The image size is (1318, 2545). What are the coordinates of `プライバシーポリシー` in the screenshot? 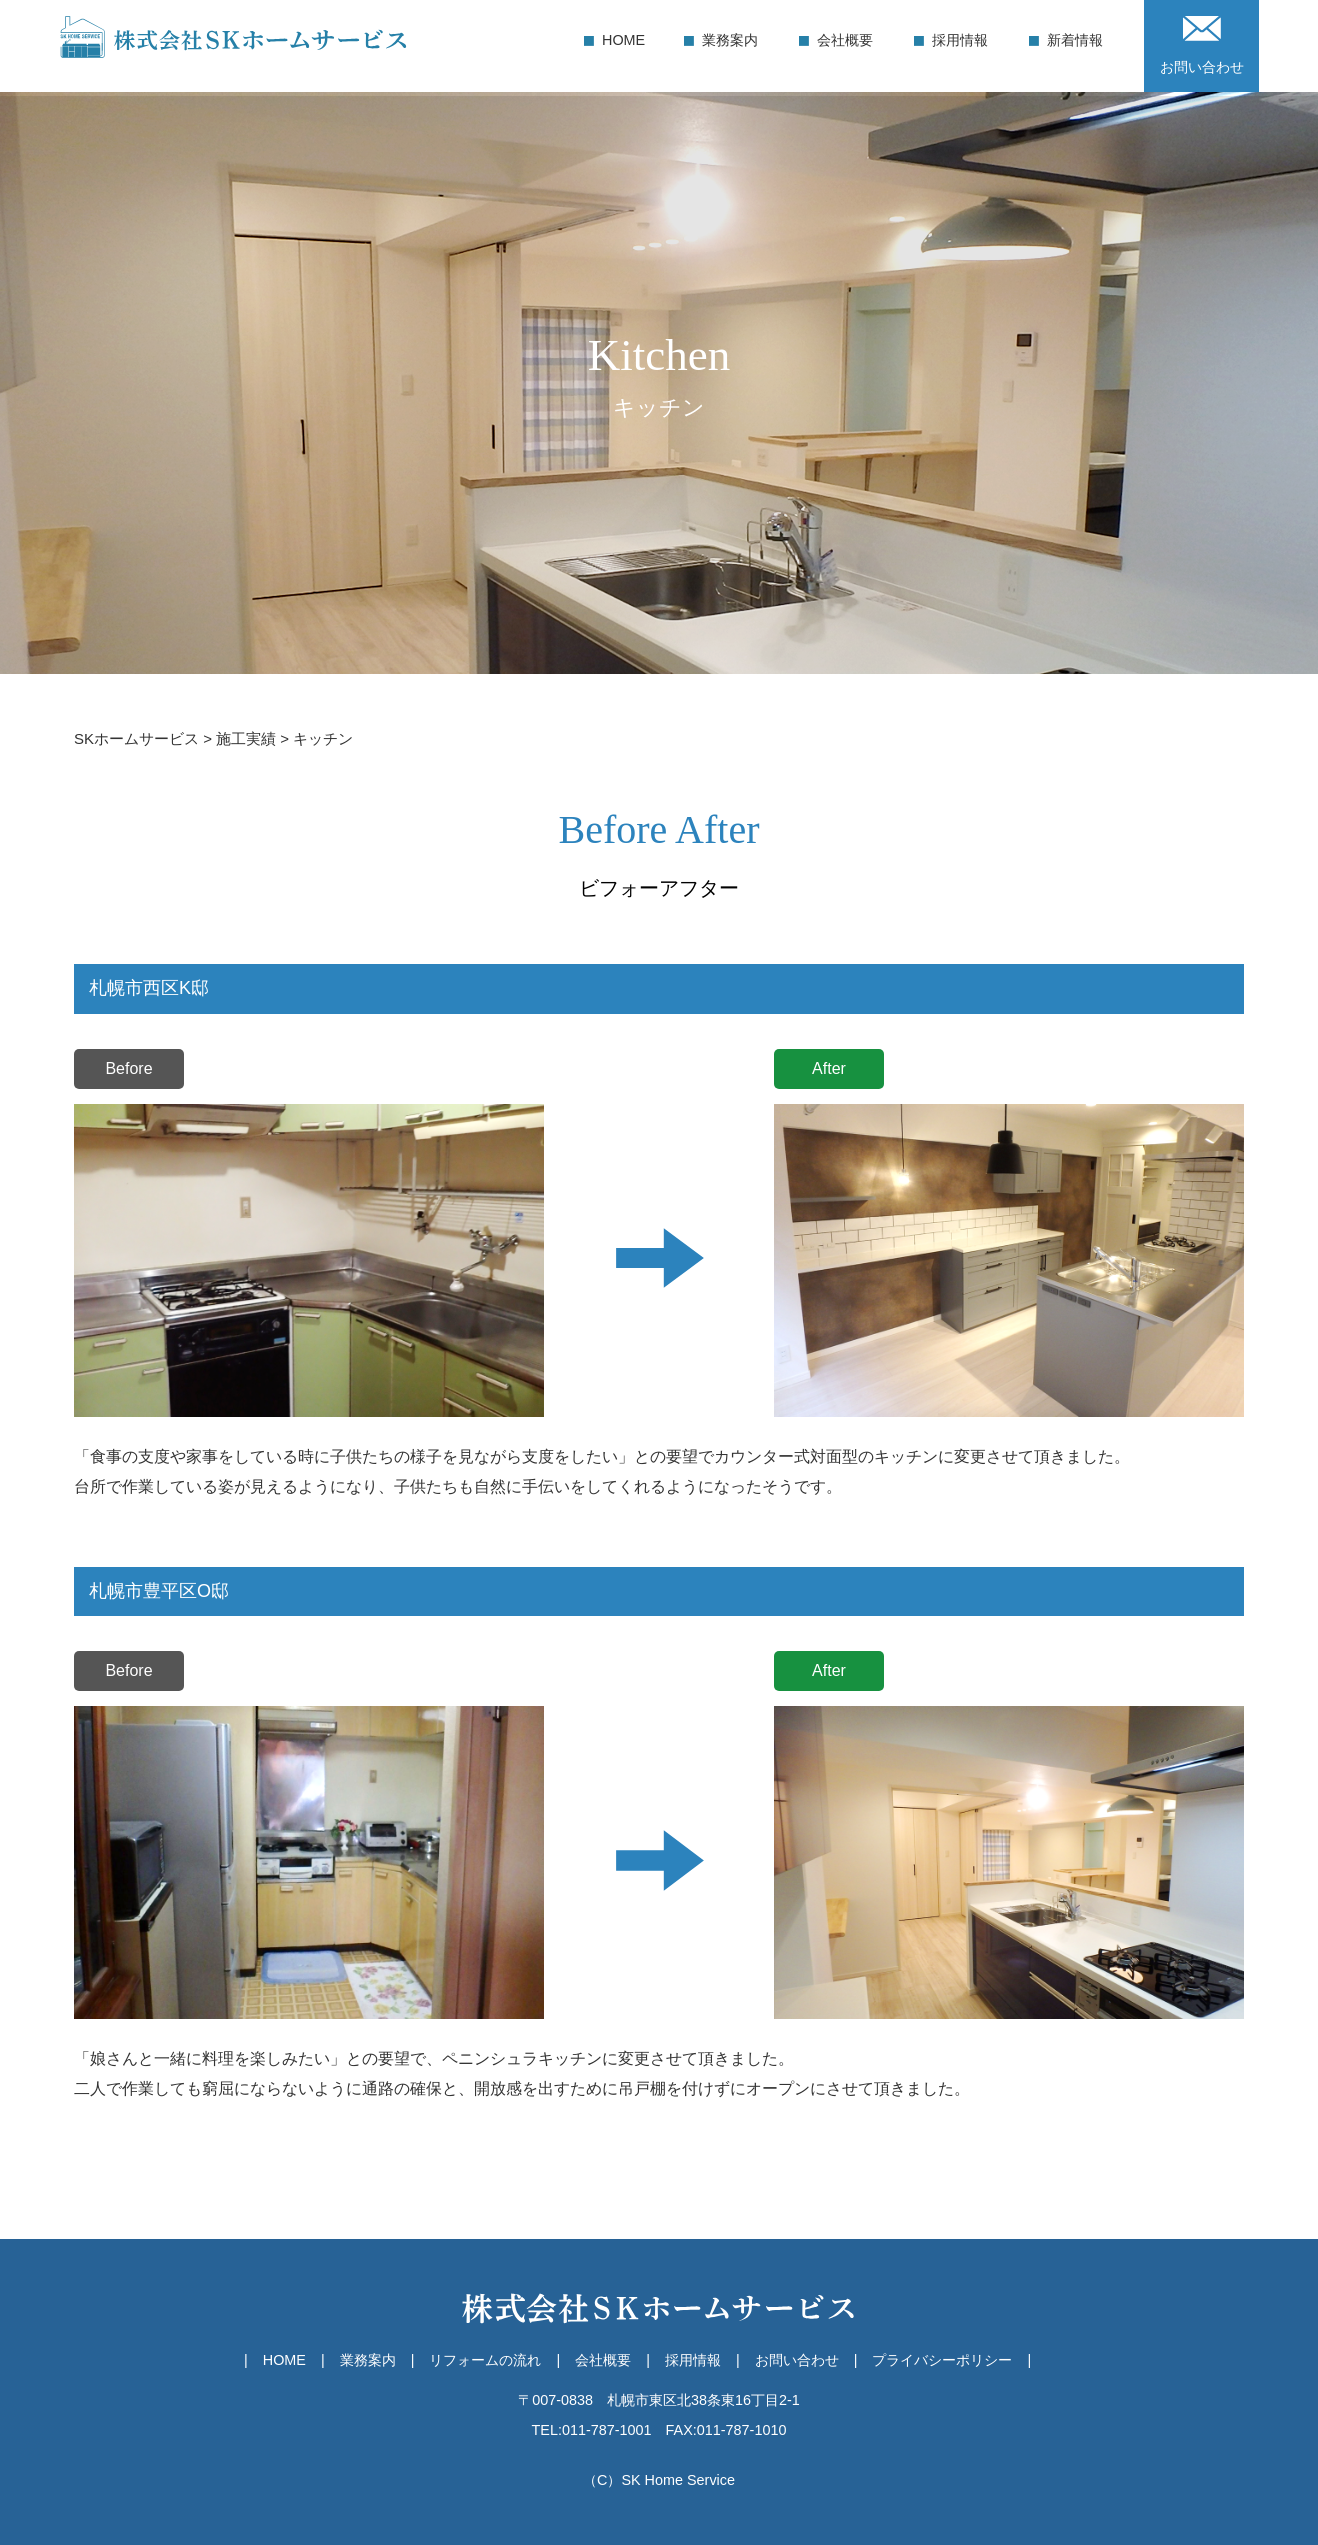 It's located at (942, 2360).